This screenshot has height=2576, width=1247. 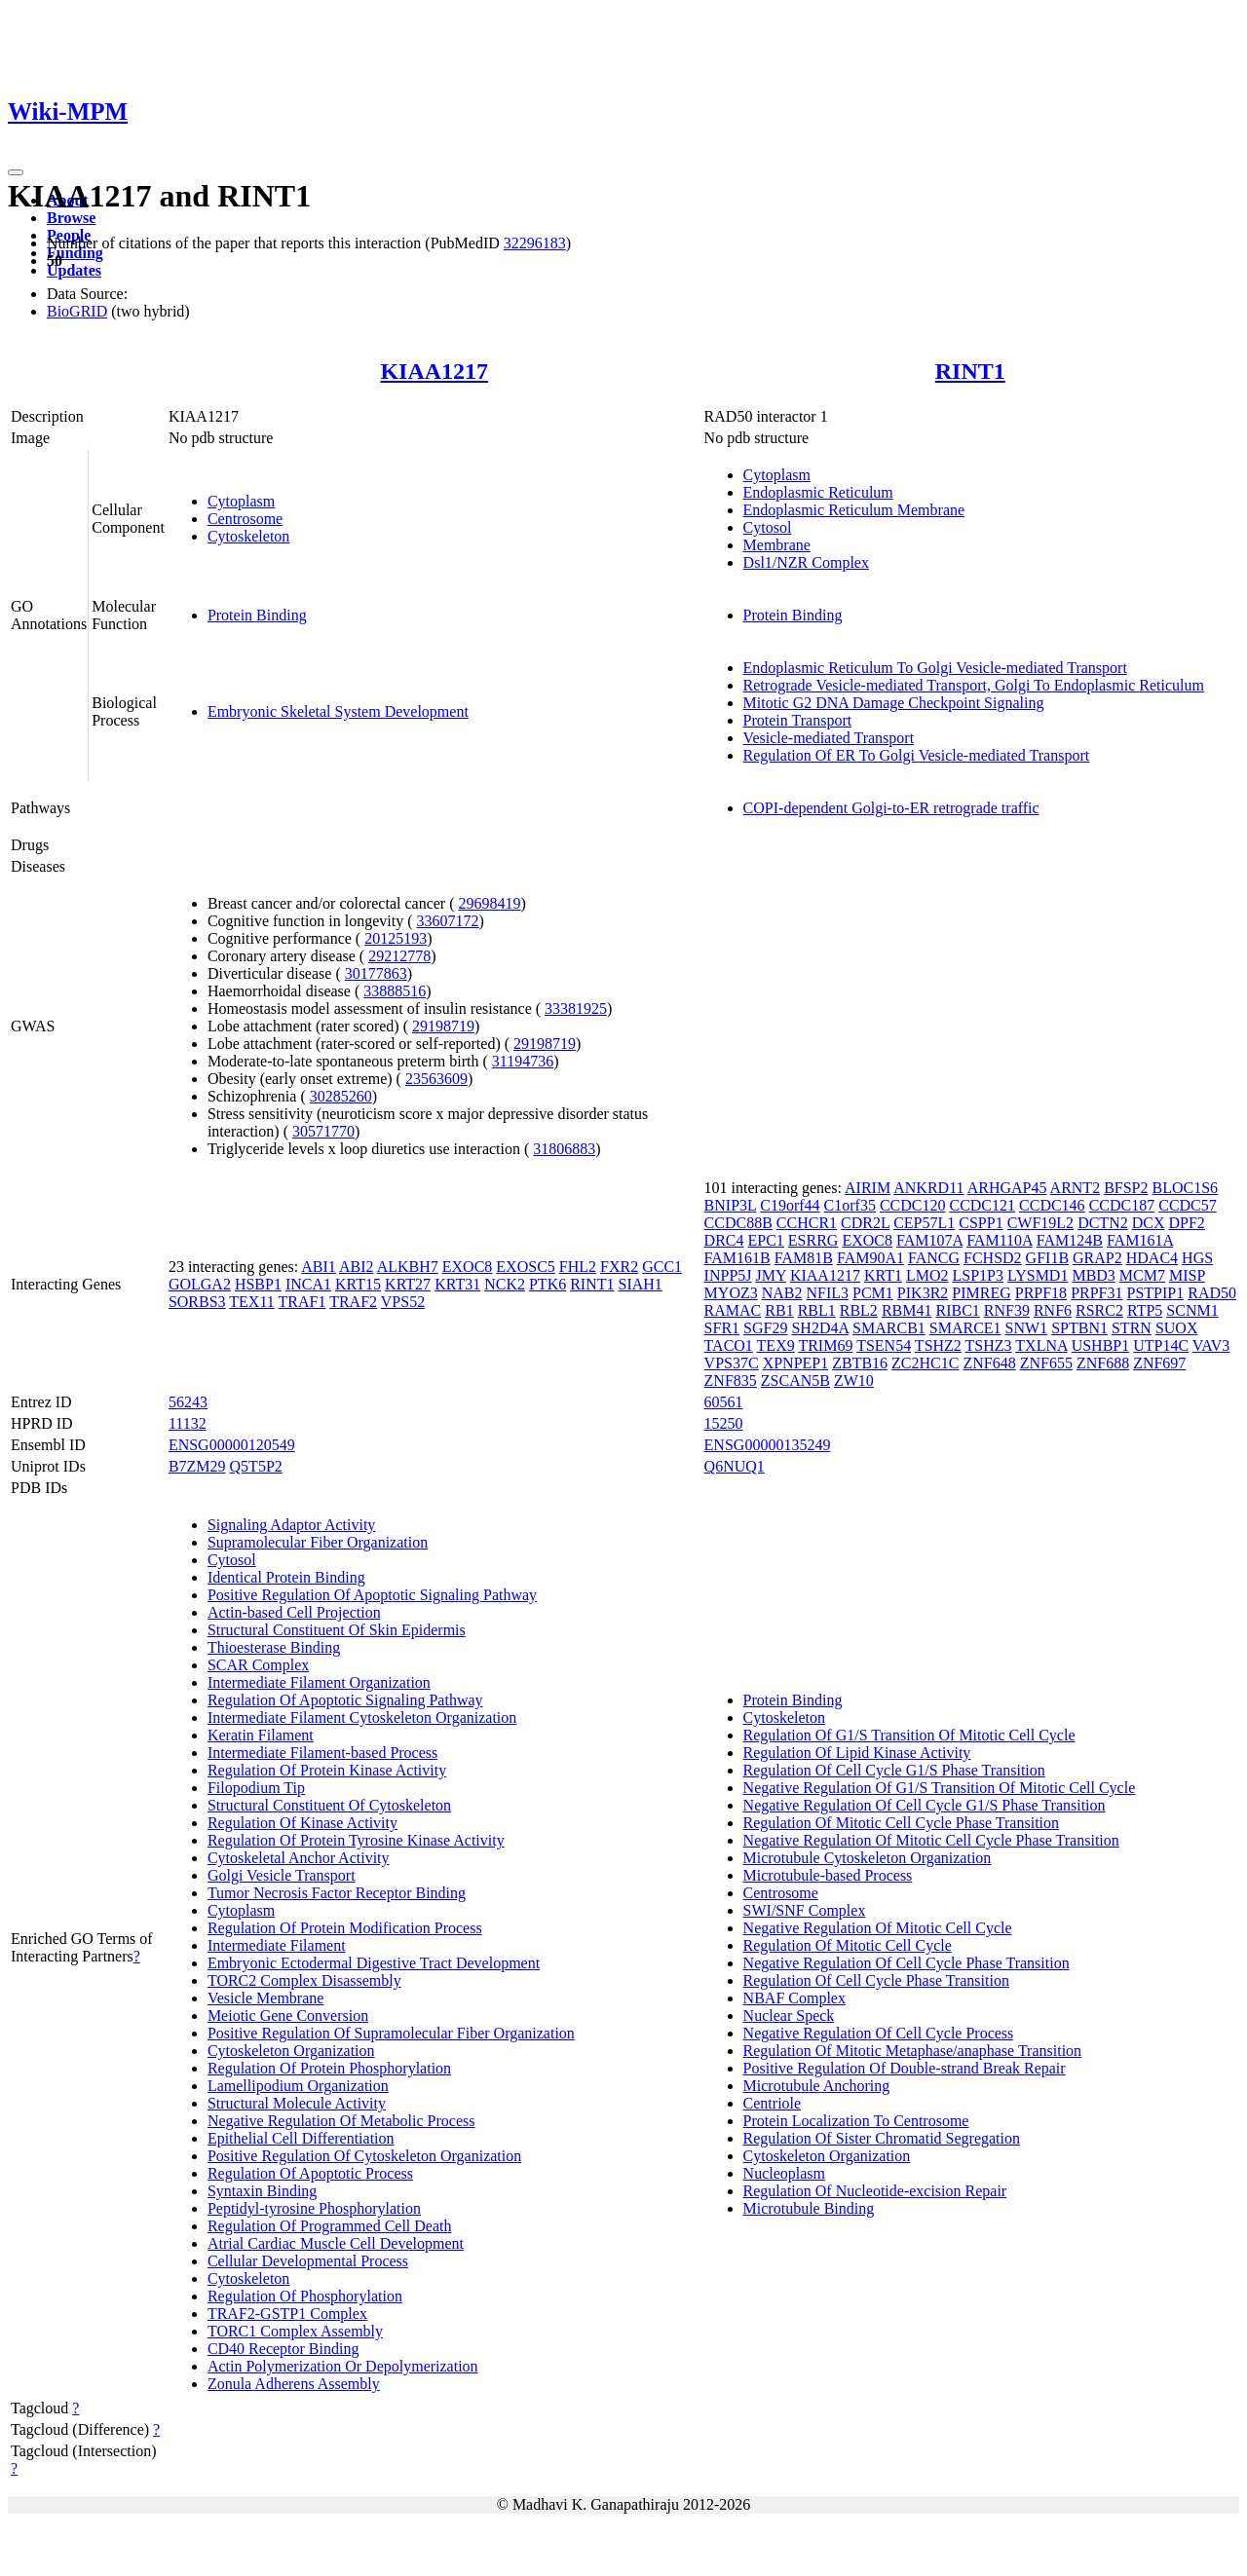 I want to click on Peptidyl-tyrosine Phosphorylation, so click(x=314, y=2208).